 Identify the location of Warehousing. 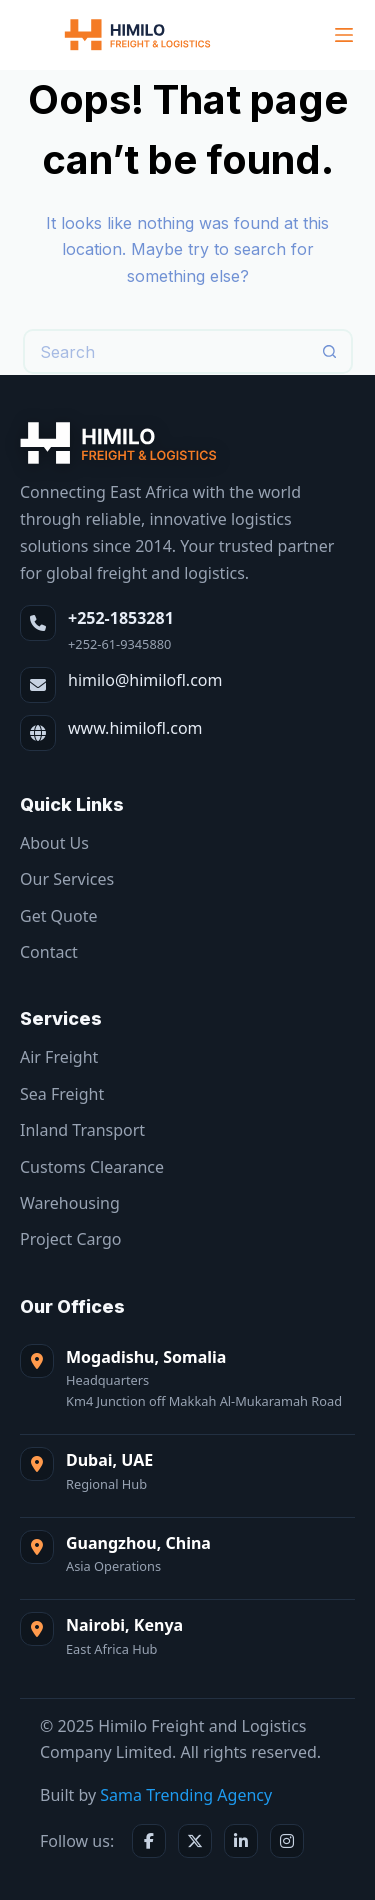
(70, 1203).